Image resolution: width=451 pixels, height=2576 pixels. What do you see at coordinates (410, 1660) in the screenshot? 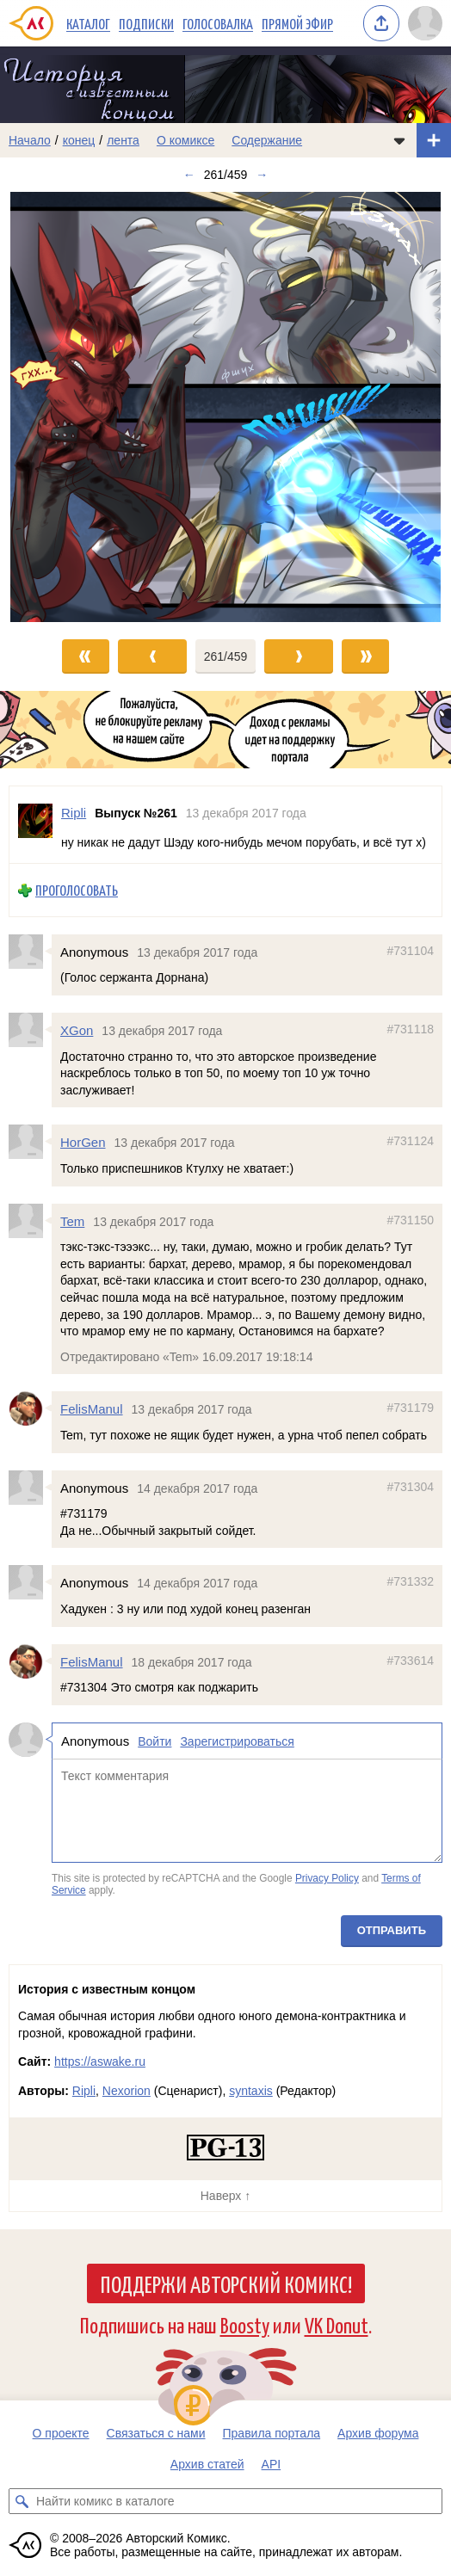
I see `#733614` at bounding box center [410, 1660].